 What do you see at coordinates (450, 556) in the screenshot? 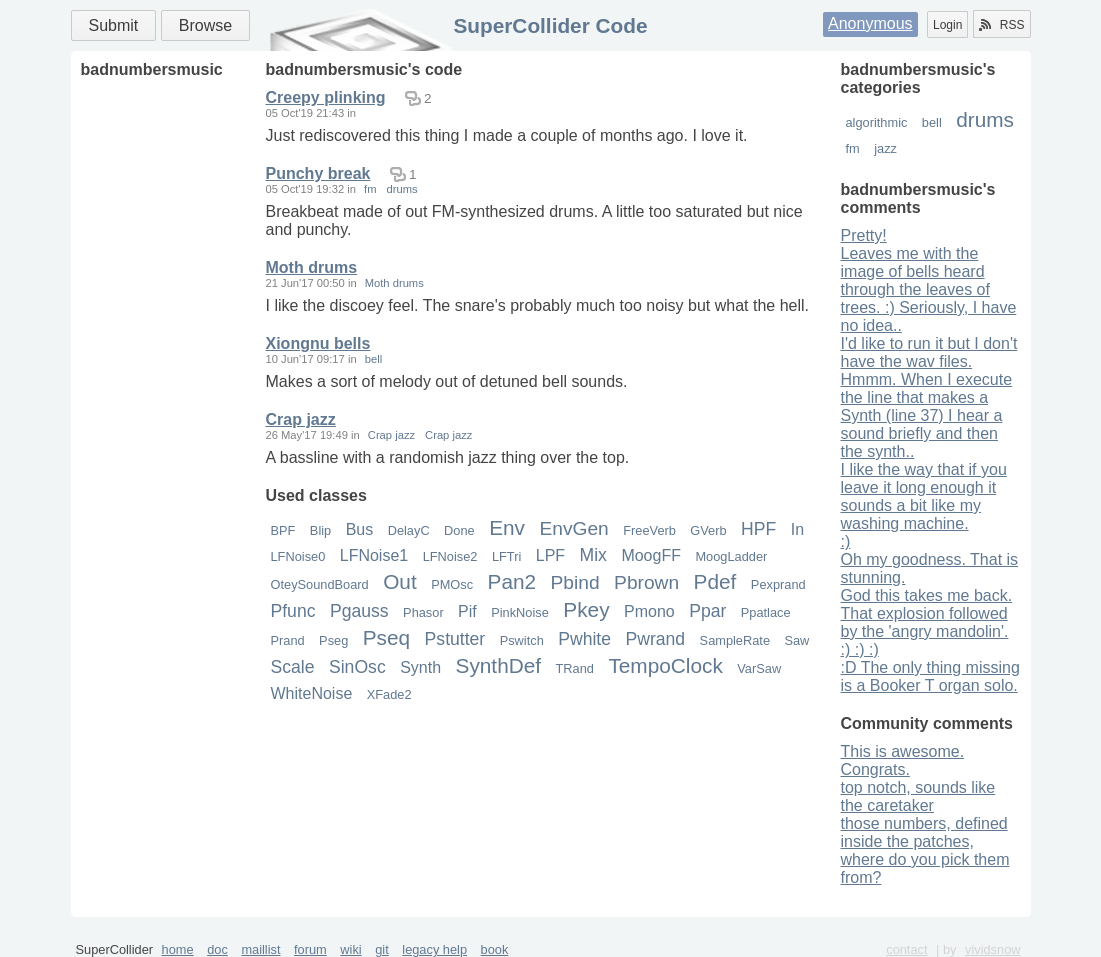
I see `LFNoise2` at bounding box center [450, 556].